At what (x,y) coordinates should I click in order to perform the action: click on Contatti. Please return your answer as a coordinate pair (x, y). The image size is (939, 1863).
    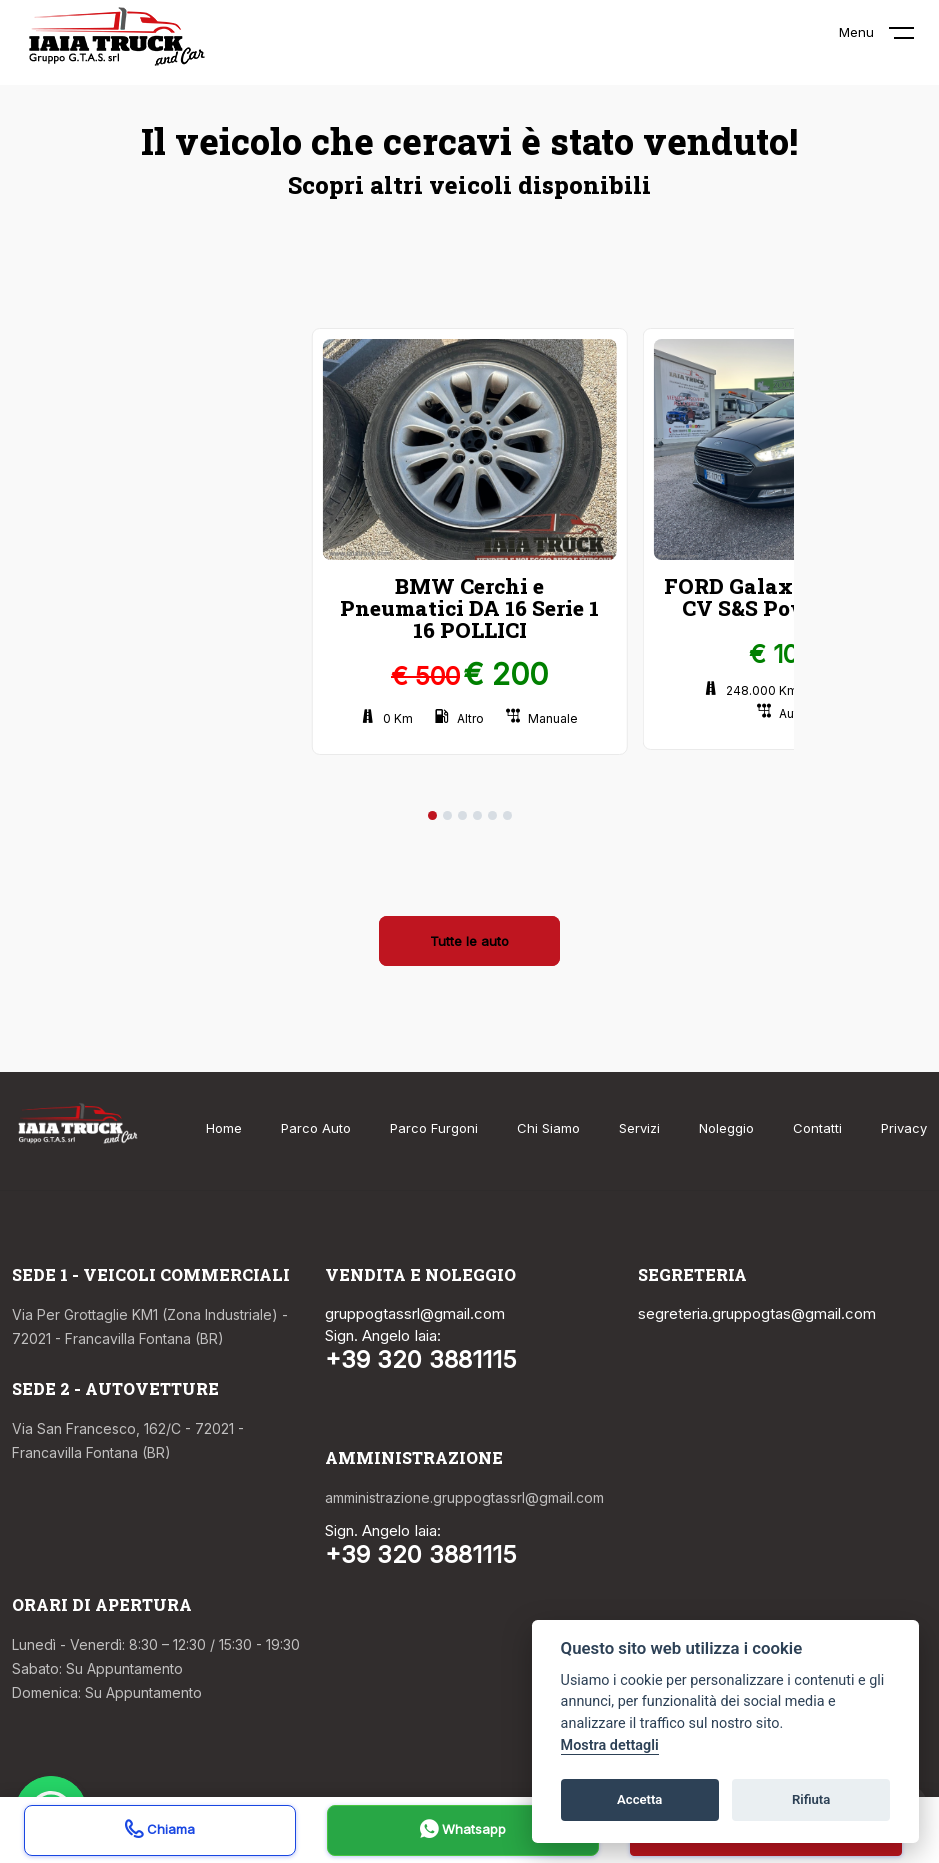
    Looking at the image, I should click on (817, 1128).